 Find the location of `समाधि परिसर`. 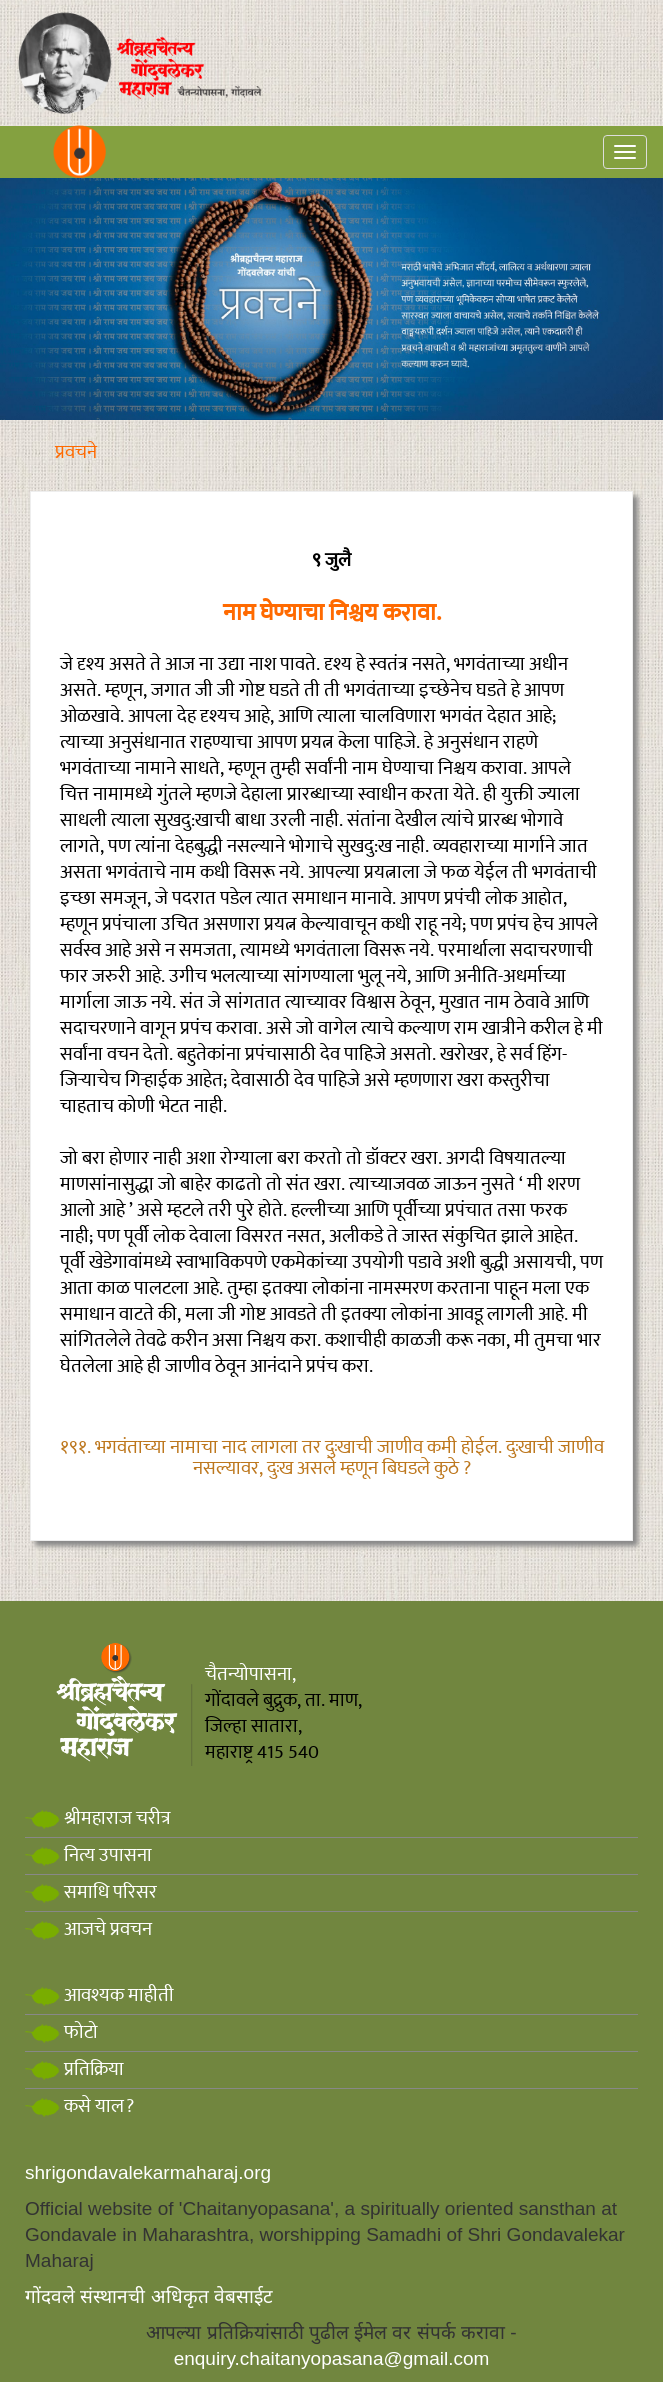

समाधि परिसर is located at coordinates (91, 1892).